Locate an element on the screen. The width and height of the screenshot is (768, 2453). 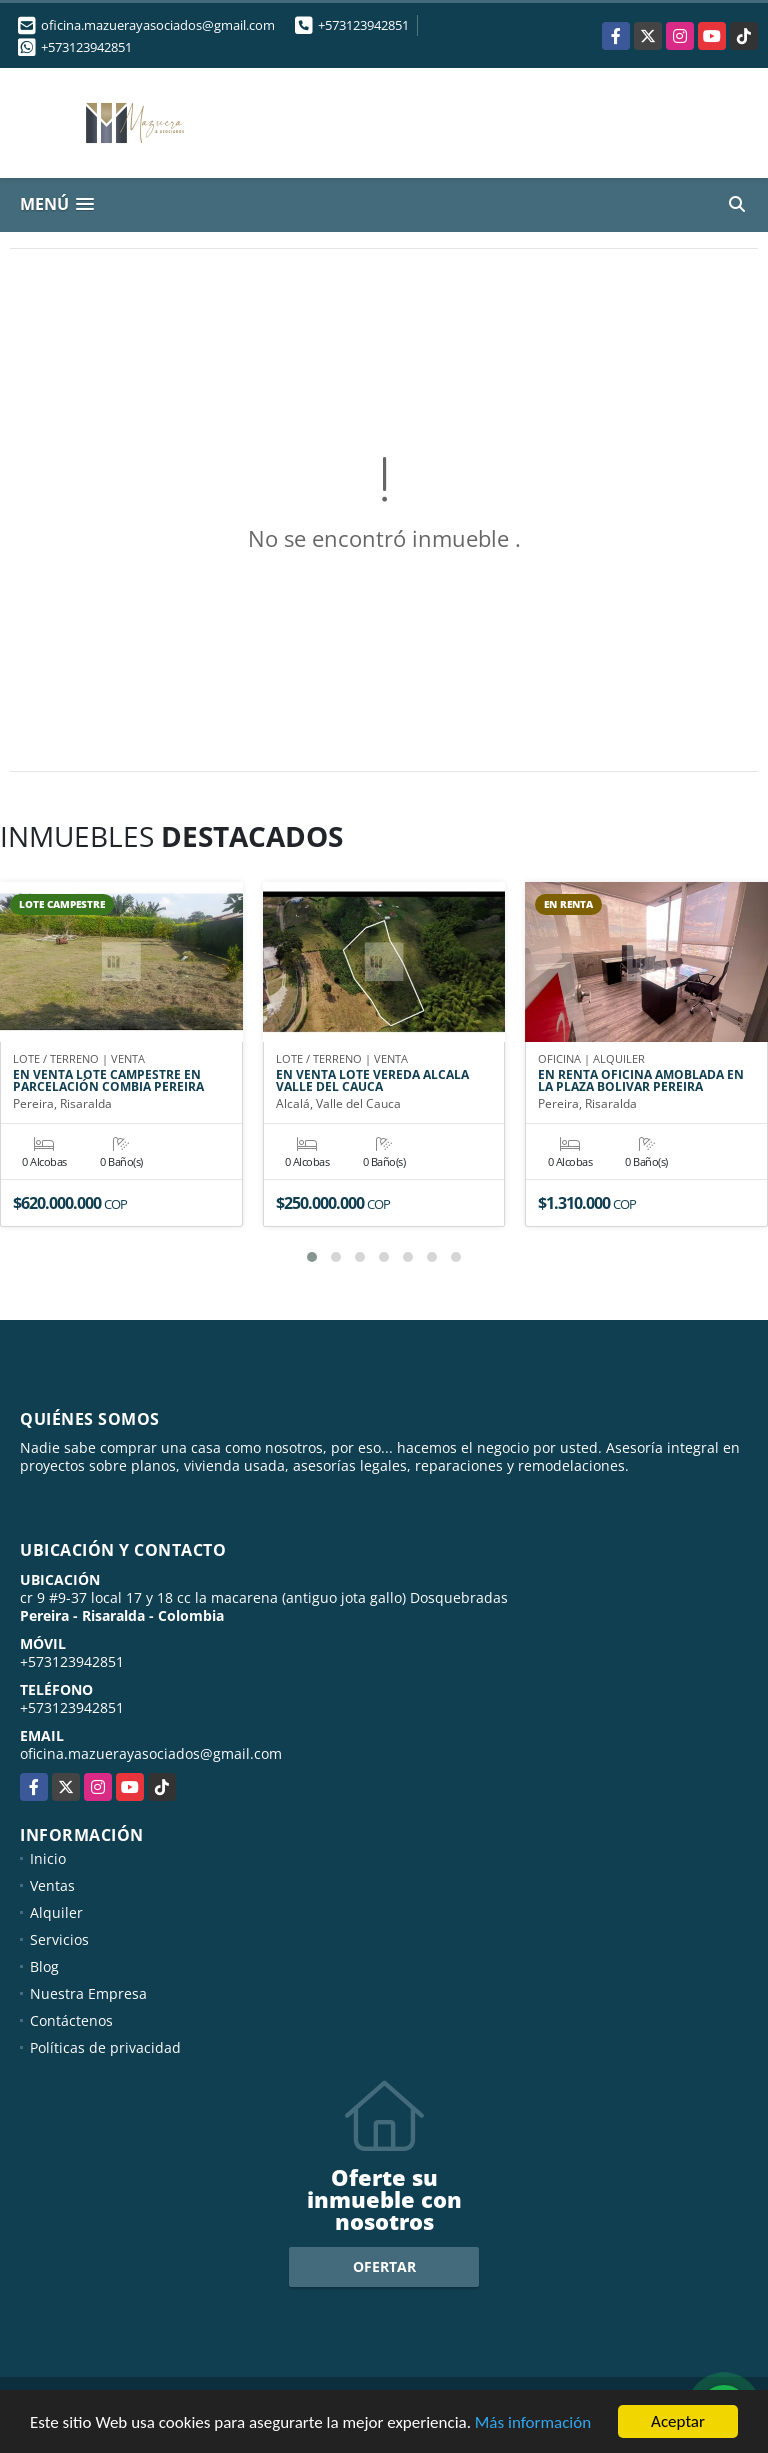
Blog is located at coordinates (44, 1966).